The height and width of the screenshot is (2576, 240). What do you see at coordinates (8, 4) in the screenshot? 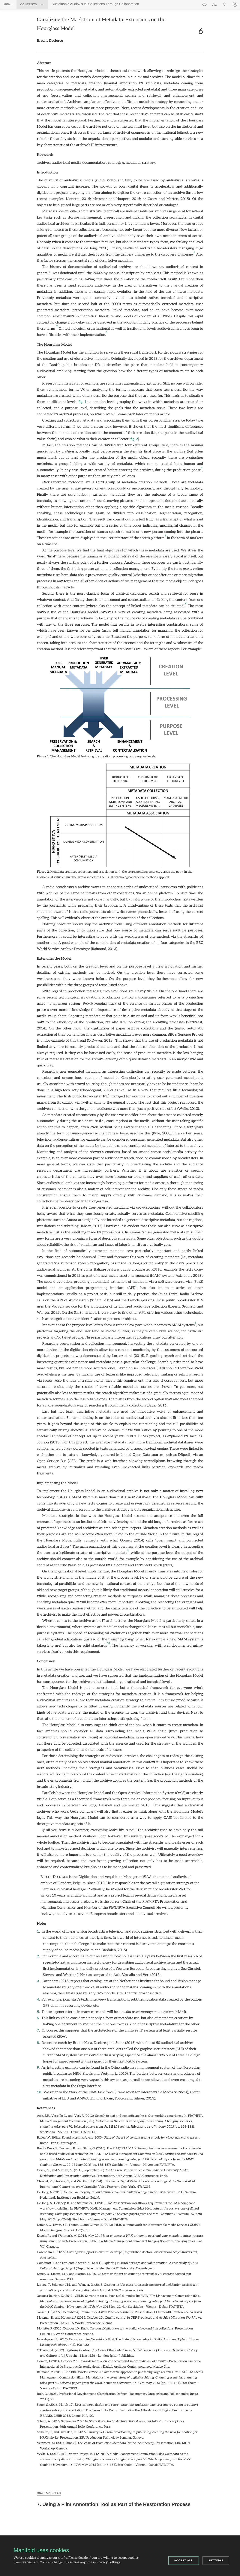
I see `Menu` at bounding box center [8, 4].